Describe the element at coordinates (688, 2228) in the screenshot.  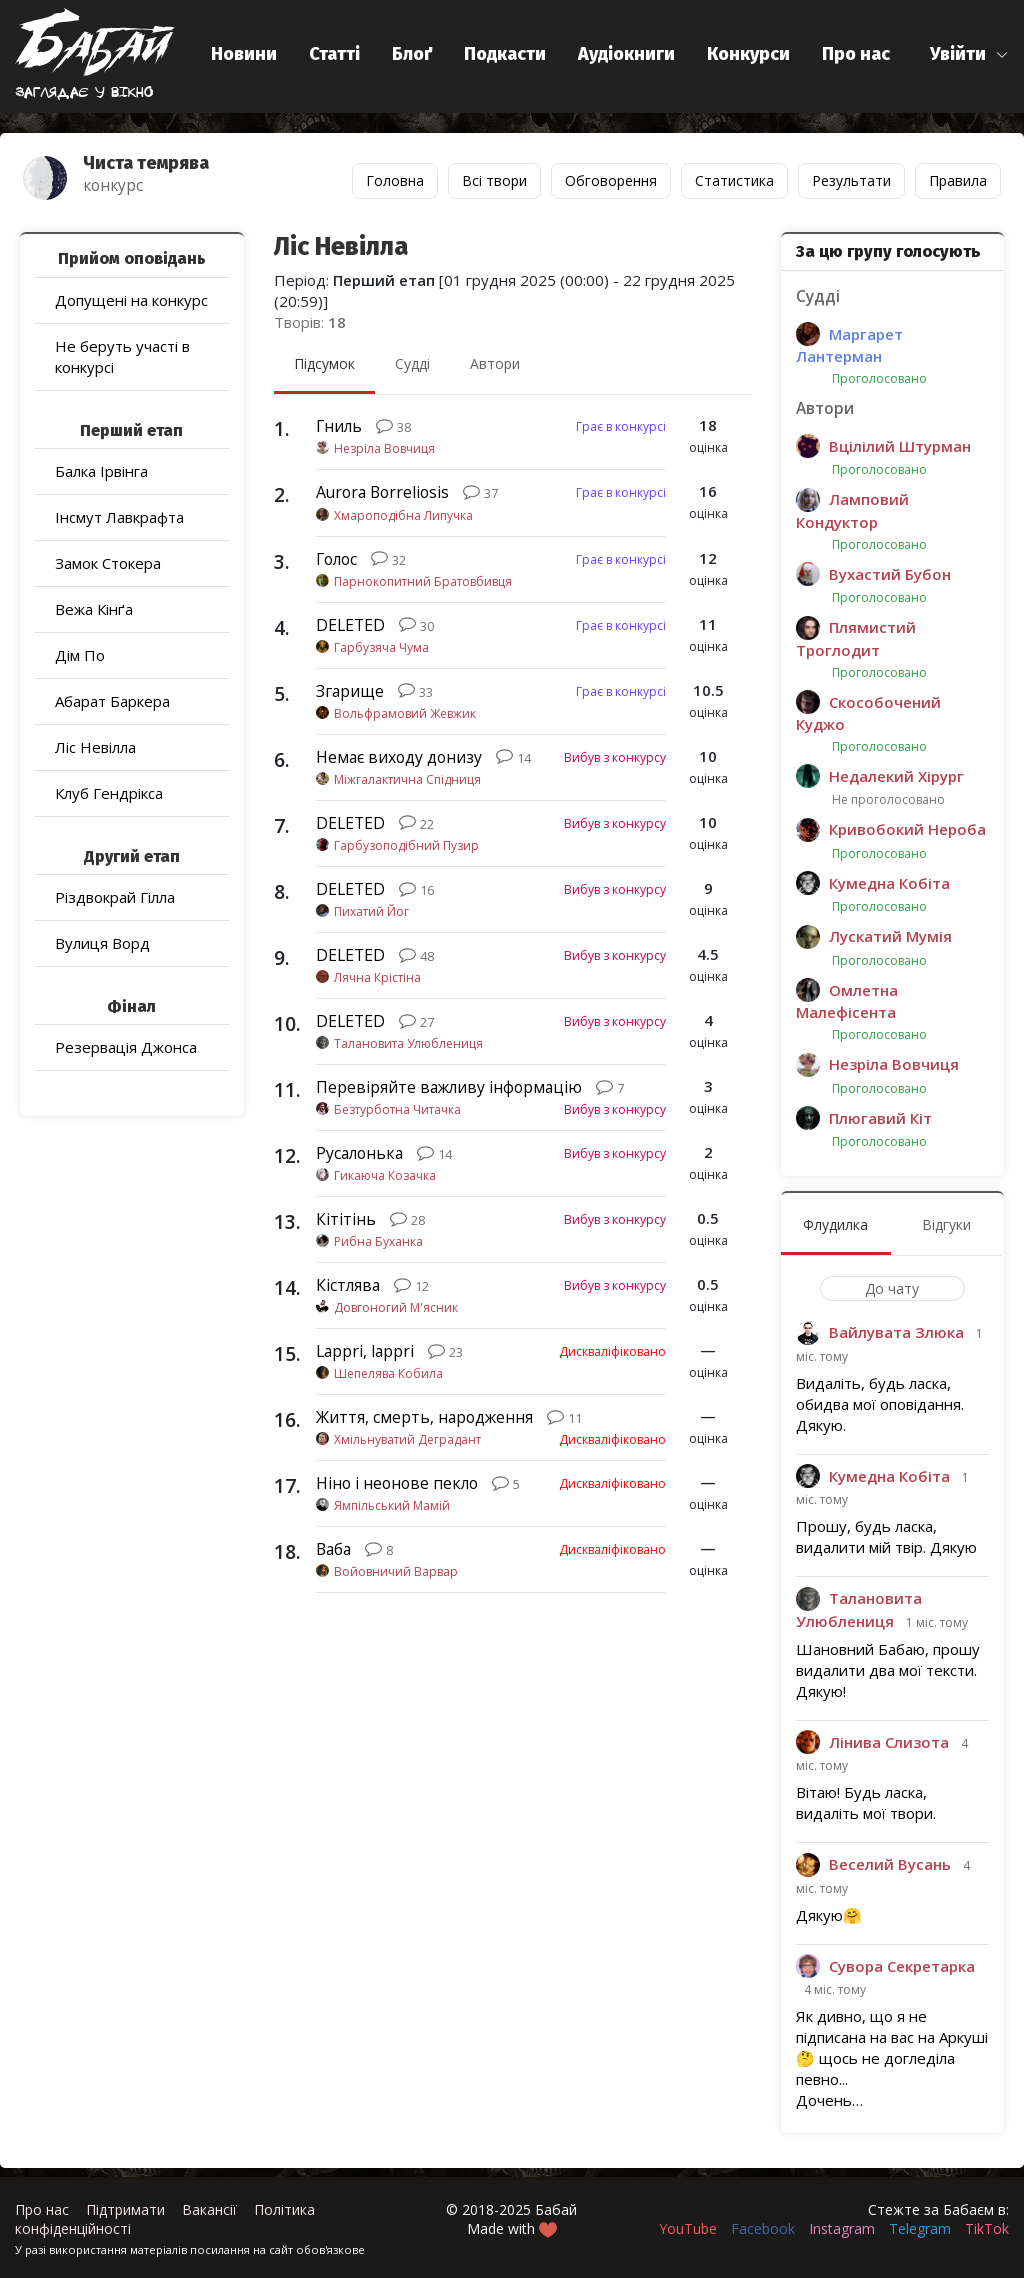
I see `YouTube` at that location.